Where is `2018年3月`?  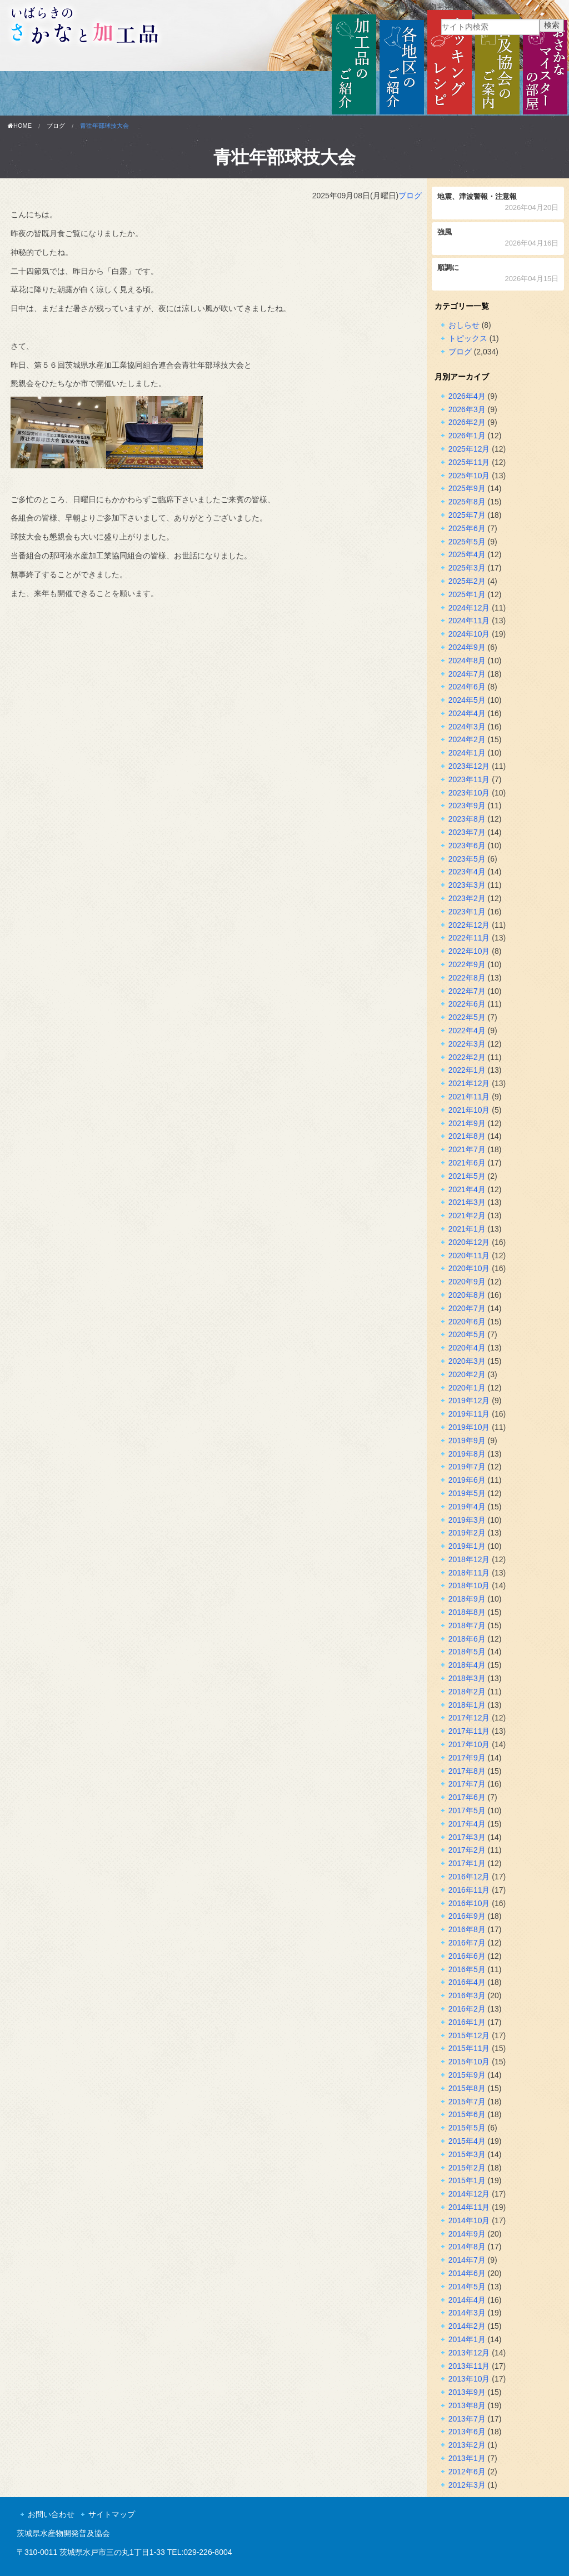 2018年3月 is located at coordinates (467, 1678).